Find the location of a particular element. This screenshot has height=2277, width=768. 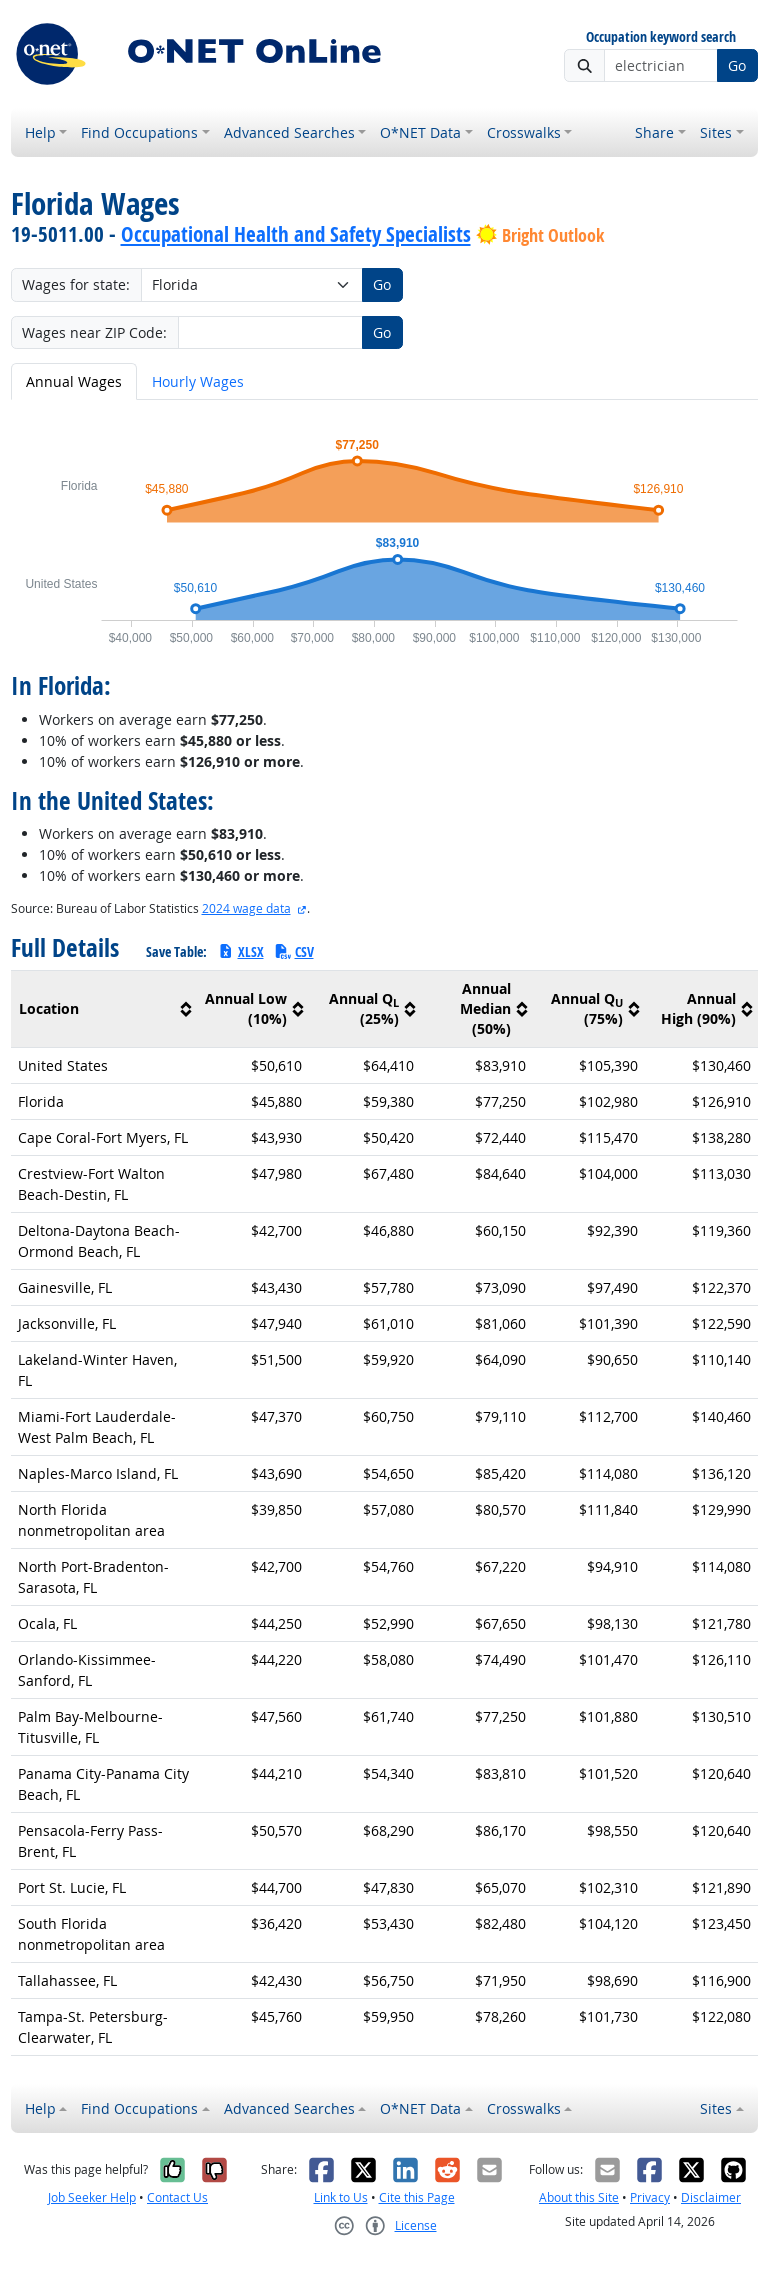

Go is located at coordinates (737, 65).